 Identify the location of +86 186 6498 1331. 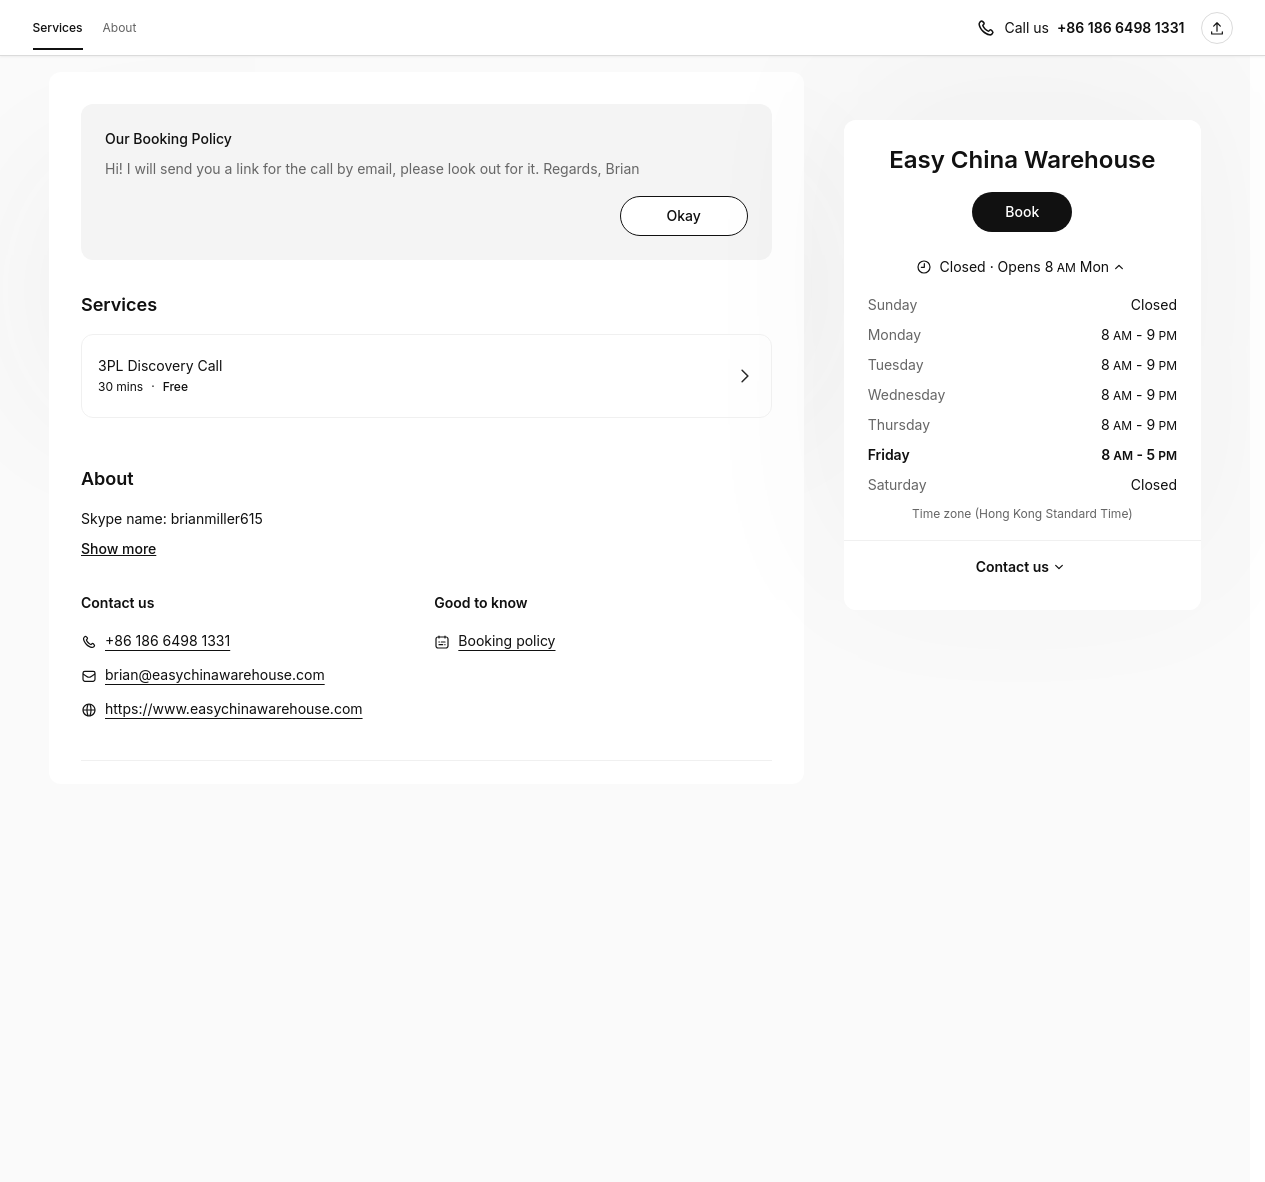
(167, 610).